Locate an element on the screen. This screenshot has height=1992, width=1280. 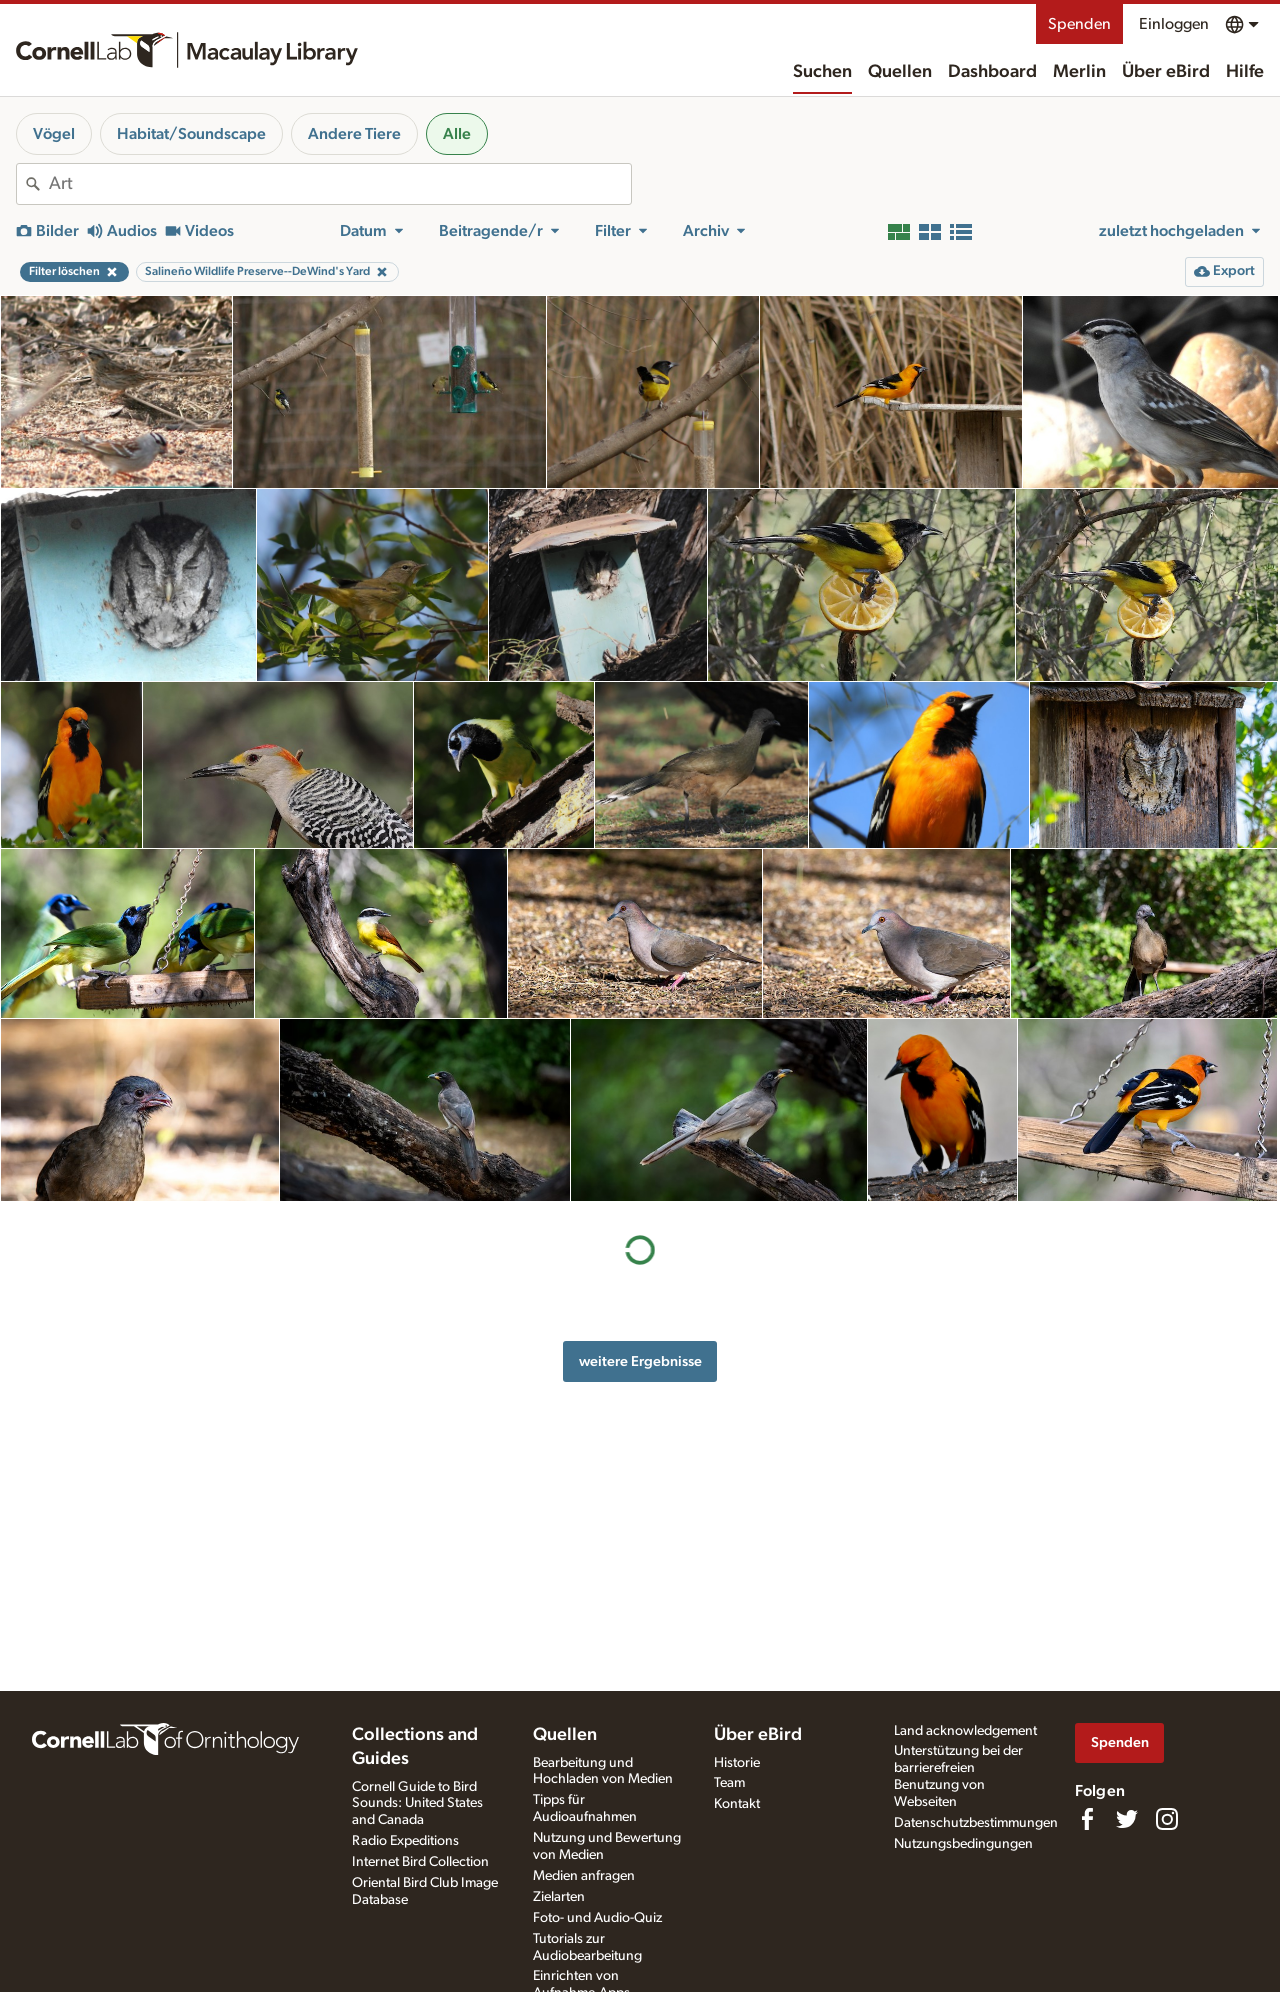
weitere Ergebnisse is located at coordinates (640, 1361).